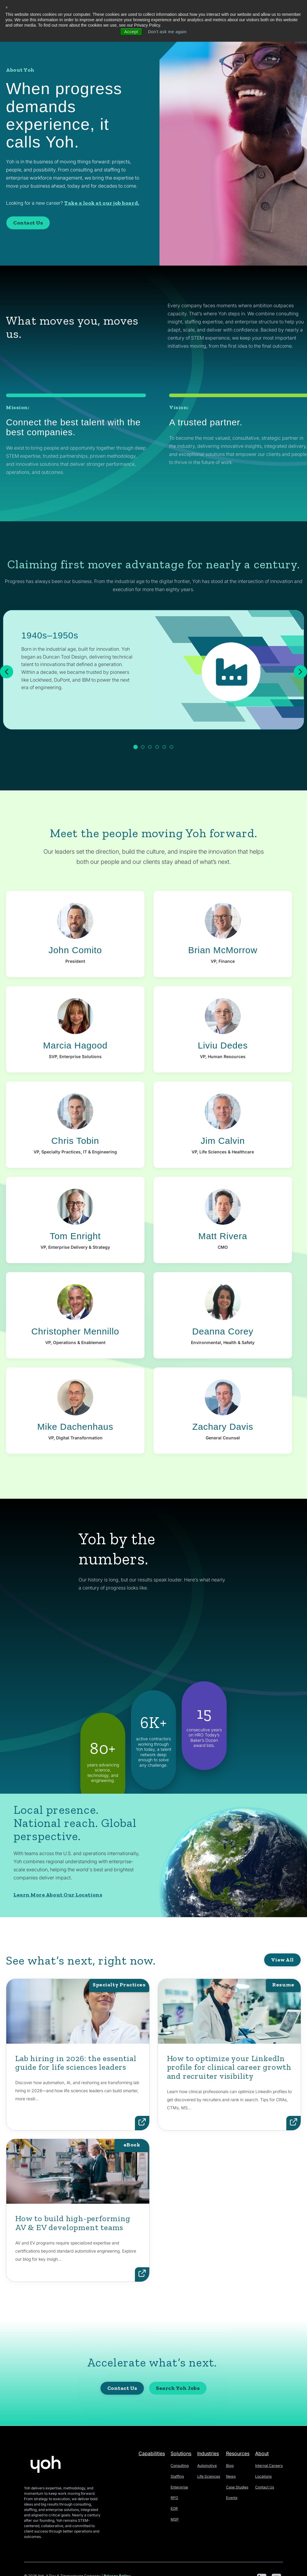  What do you see at coordinates (231, 2497) in the screenshot?
I see `Events` at bounding box center [231, 2497].